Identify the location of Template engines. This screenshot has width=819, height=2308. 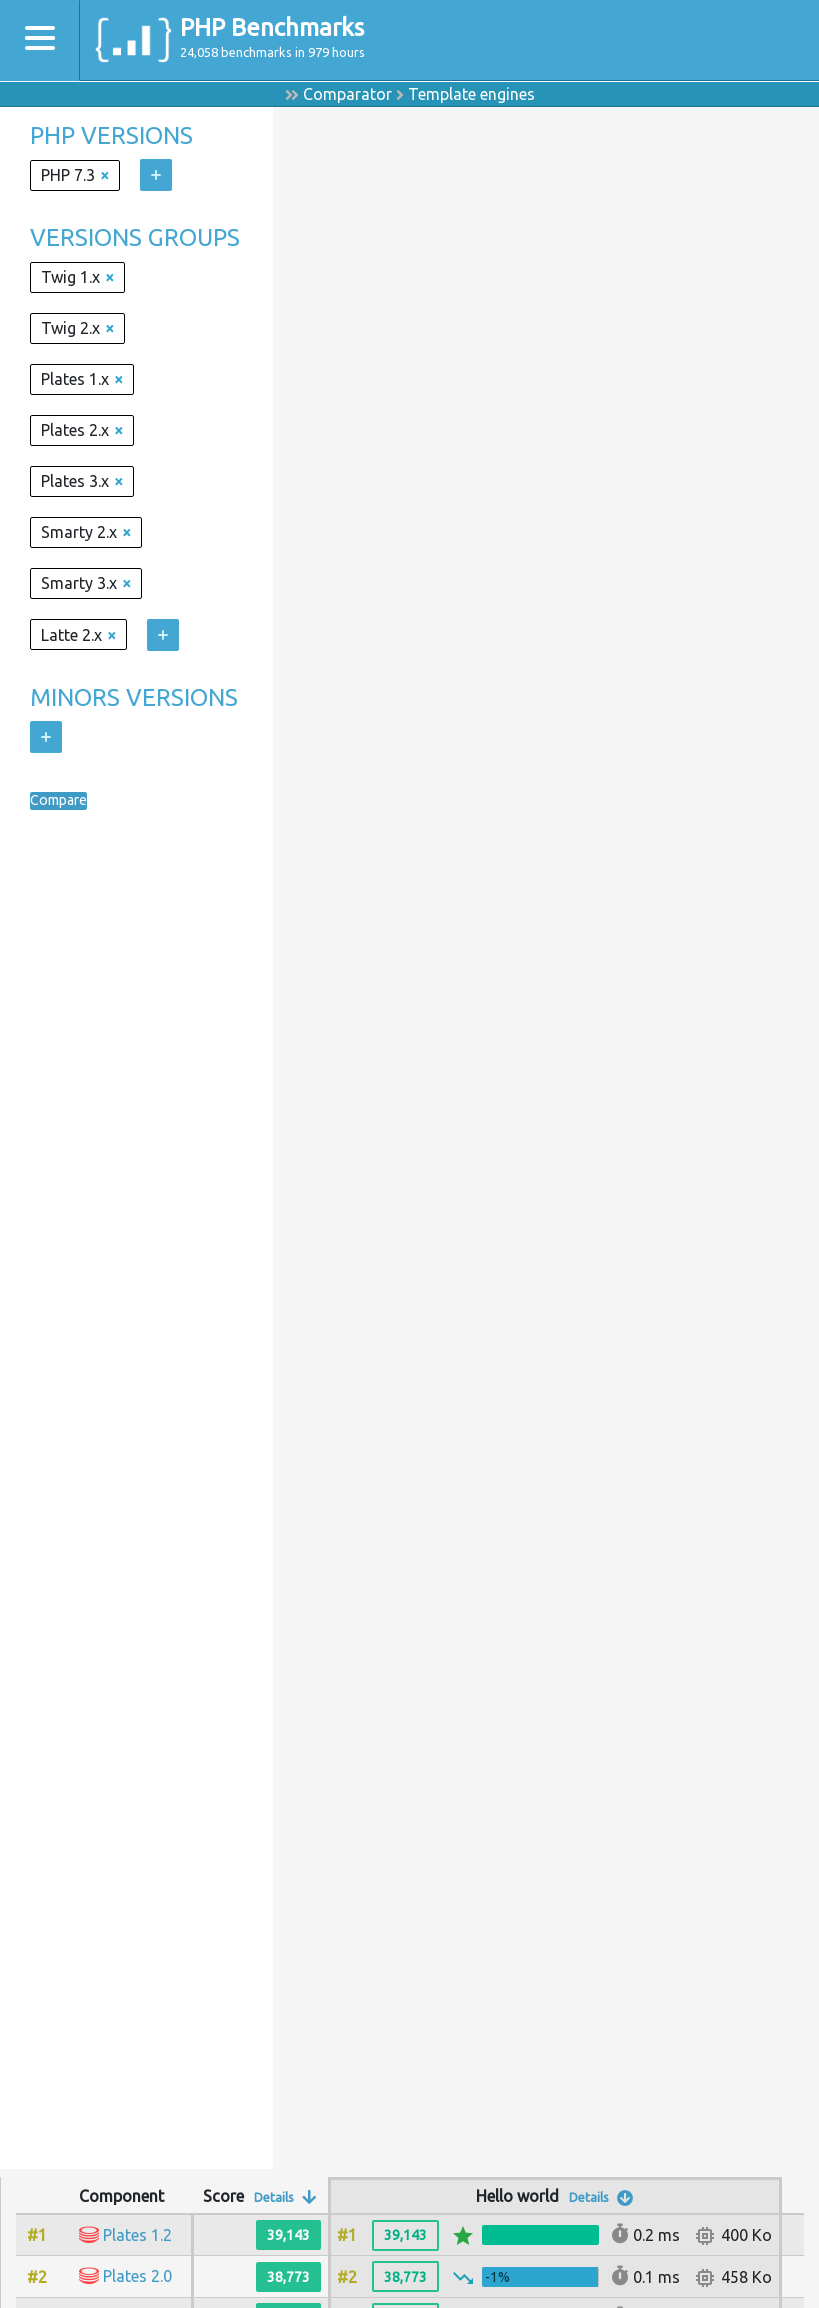
(471, 94).